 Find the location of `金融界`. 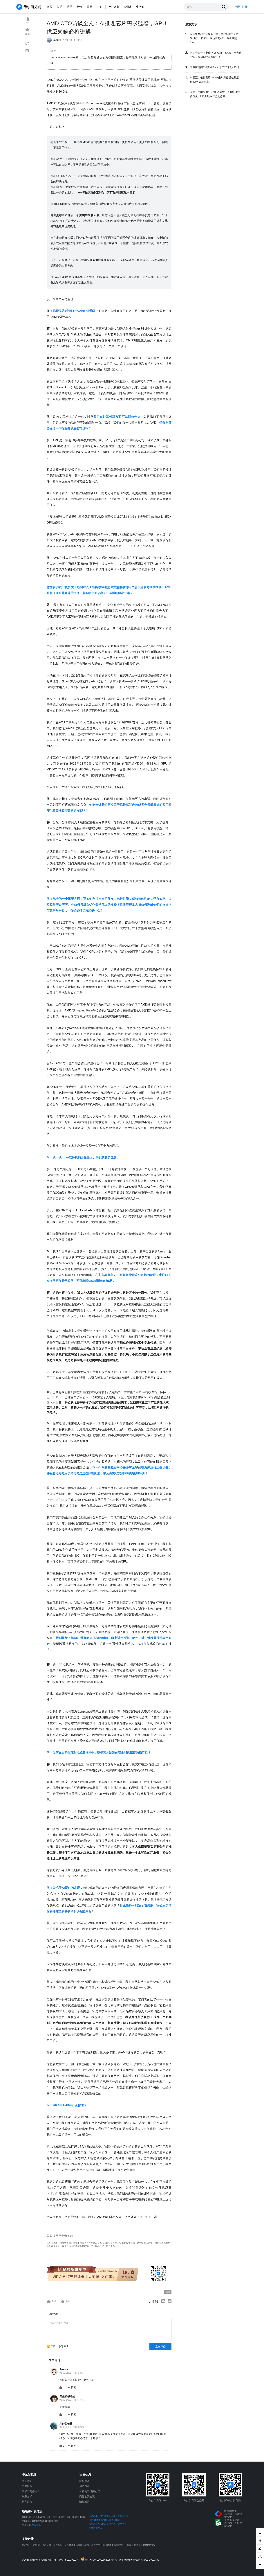

金融界 is located at coordinates (137, 2545).